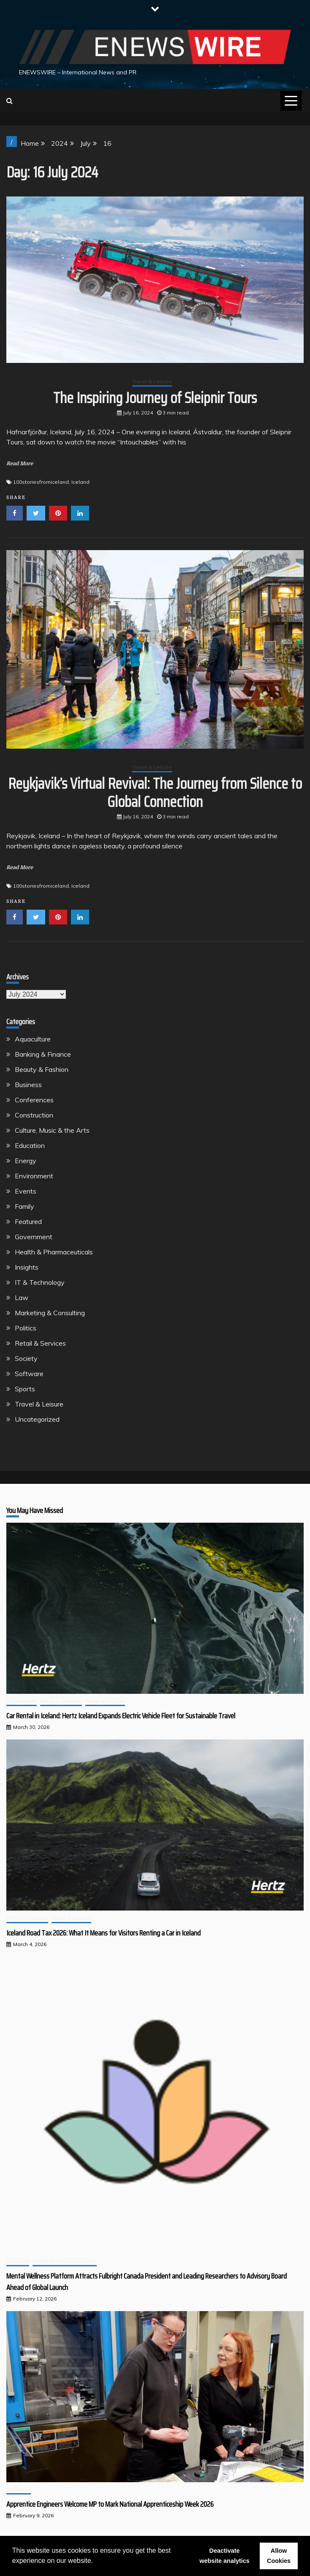  I want to click on Environment, so click(34, 1176).